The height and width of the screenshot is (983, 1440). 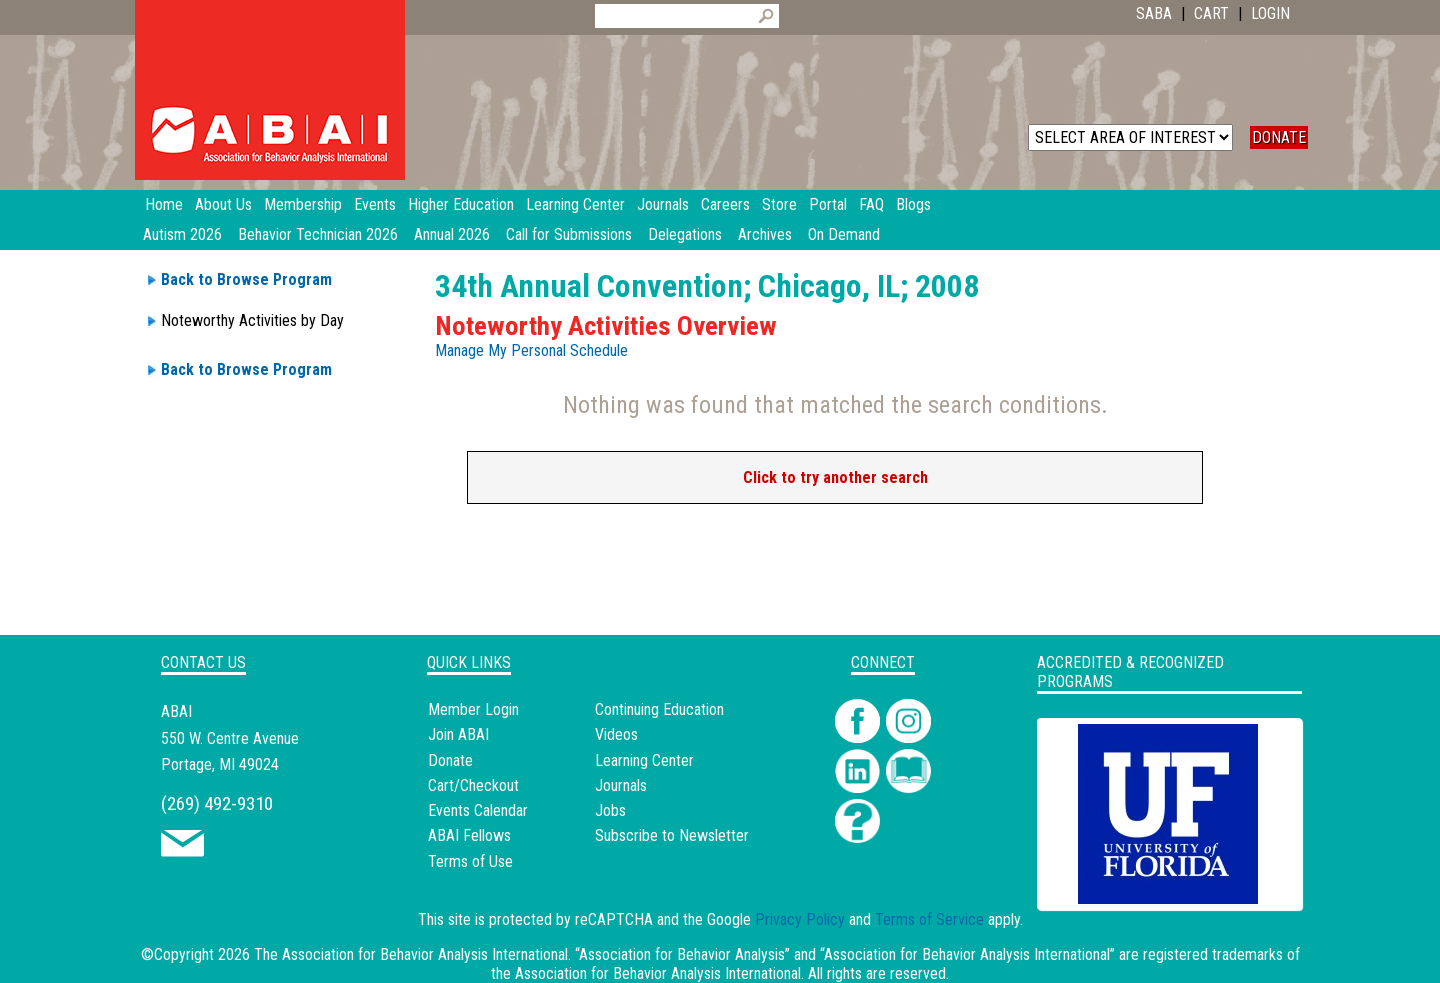 What do you see at coordinates (844, 234) in the screenshot?
I see `On Demand` at bounding box center [844, 234].